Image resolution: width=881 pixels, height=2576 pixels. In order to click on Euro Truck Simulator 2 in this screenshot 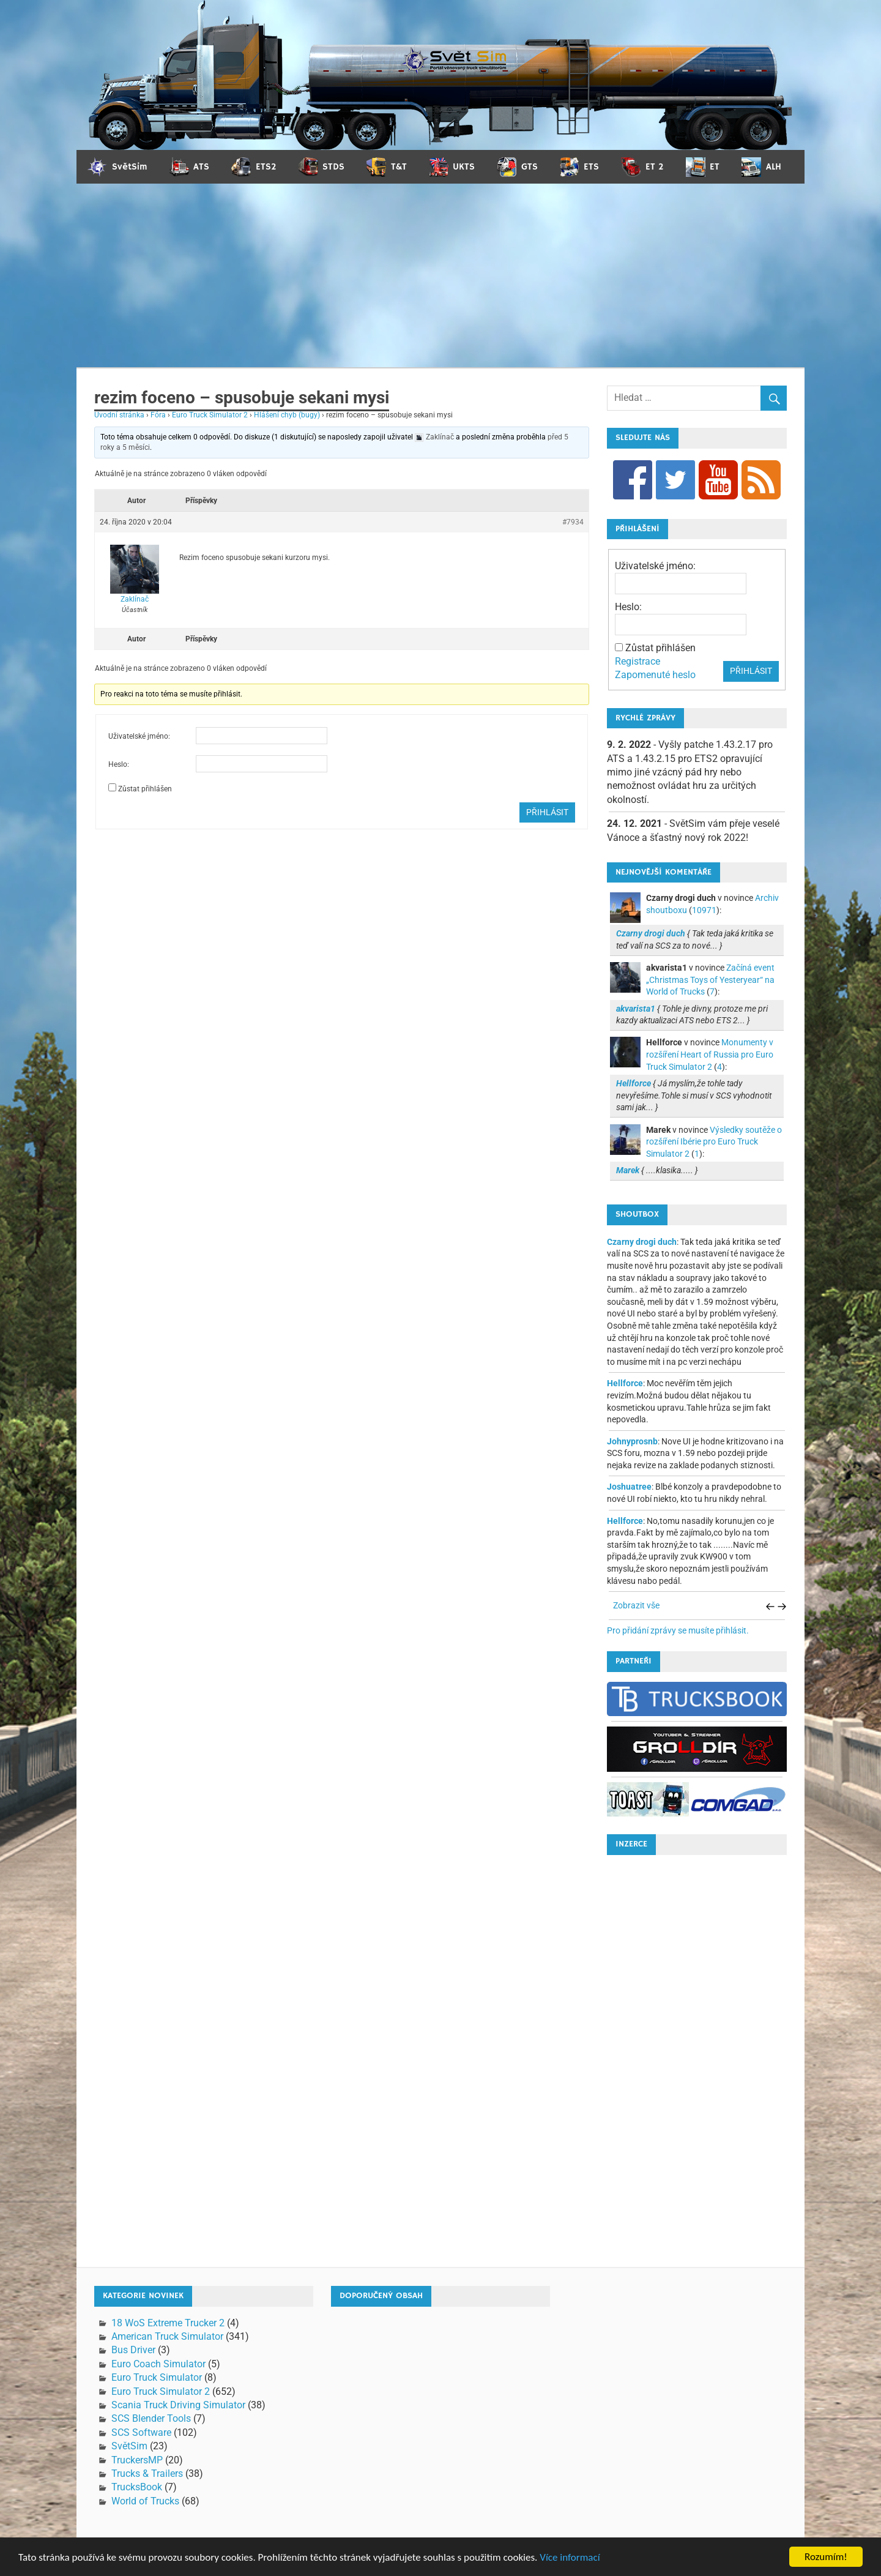, I will do `click(210, 415)`.